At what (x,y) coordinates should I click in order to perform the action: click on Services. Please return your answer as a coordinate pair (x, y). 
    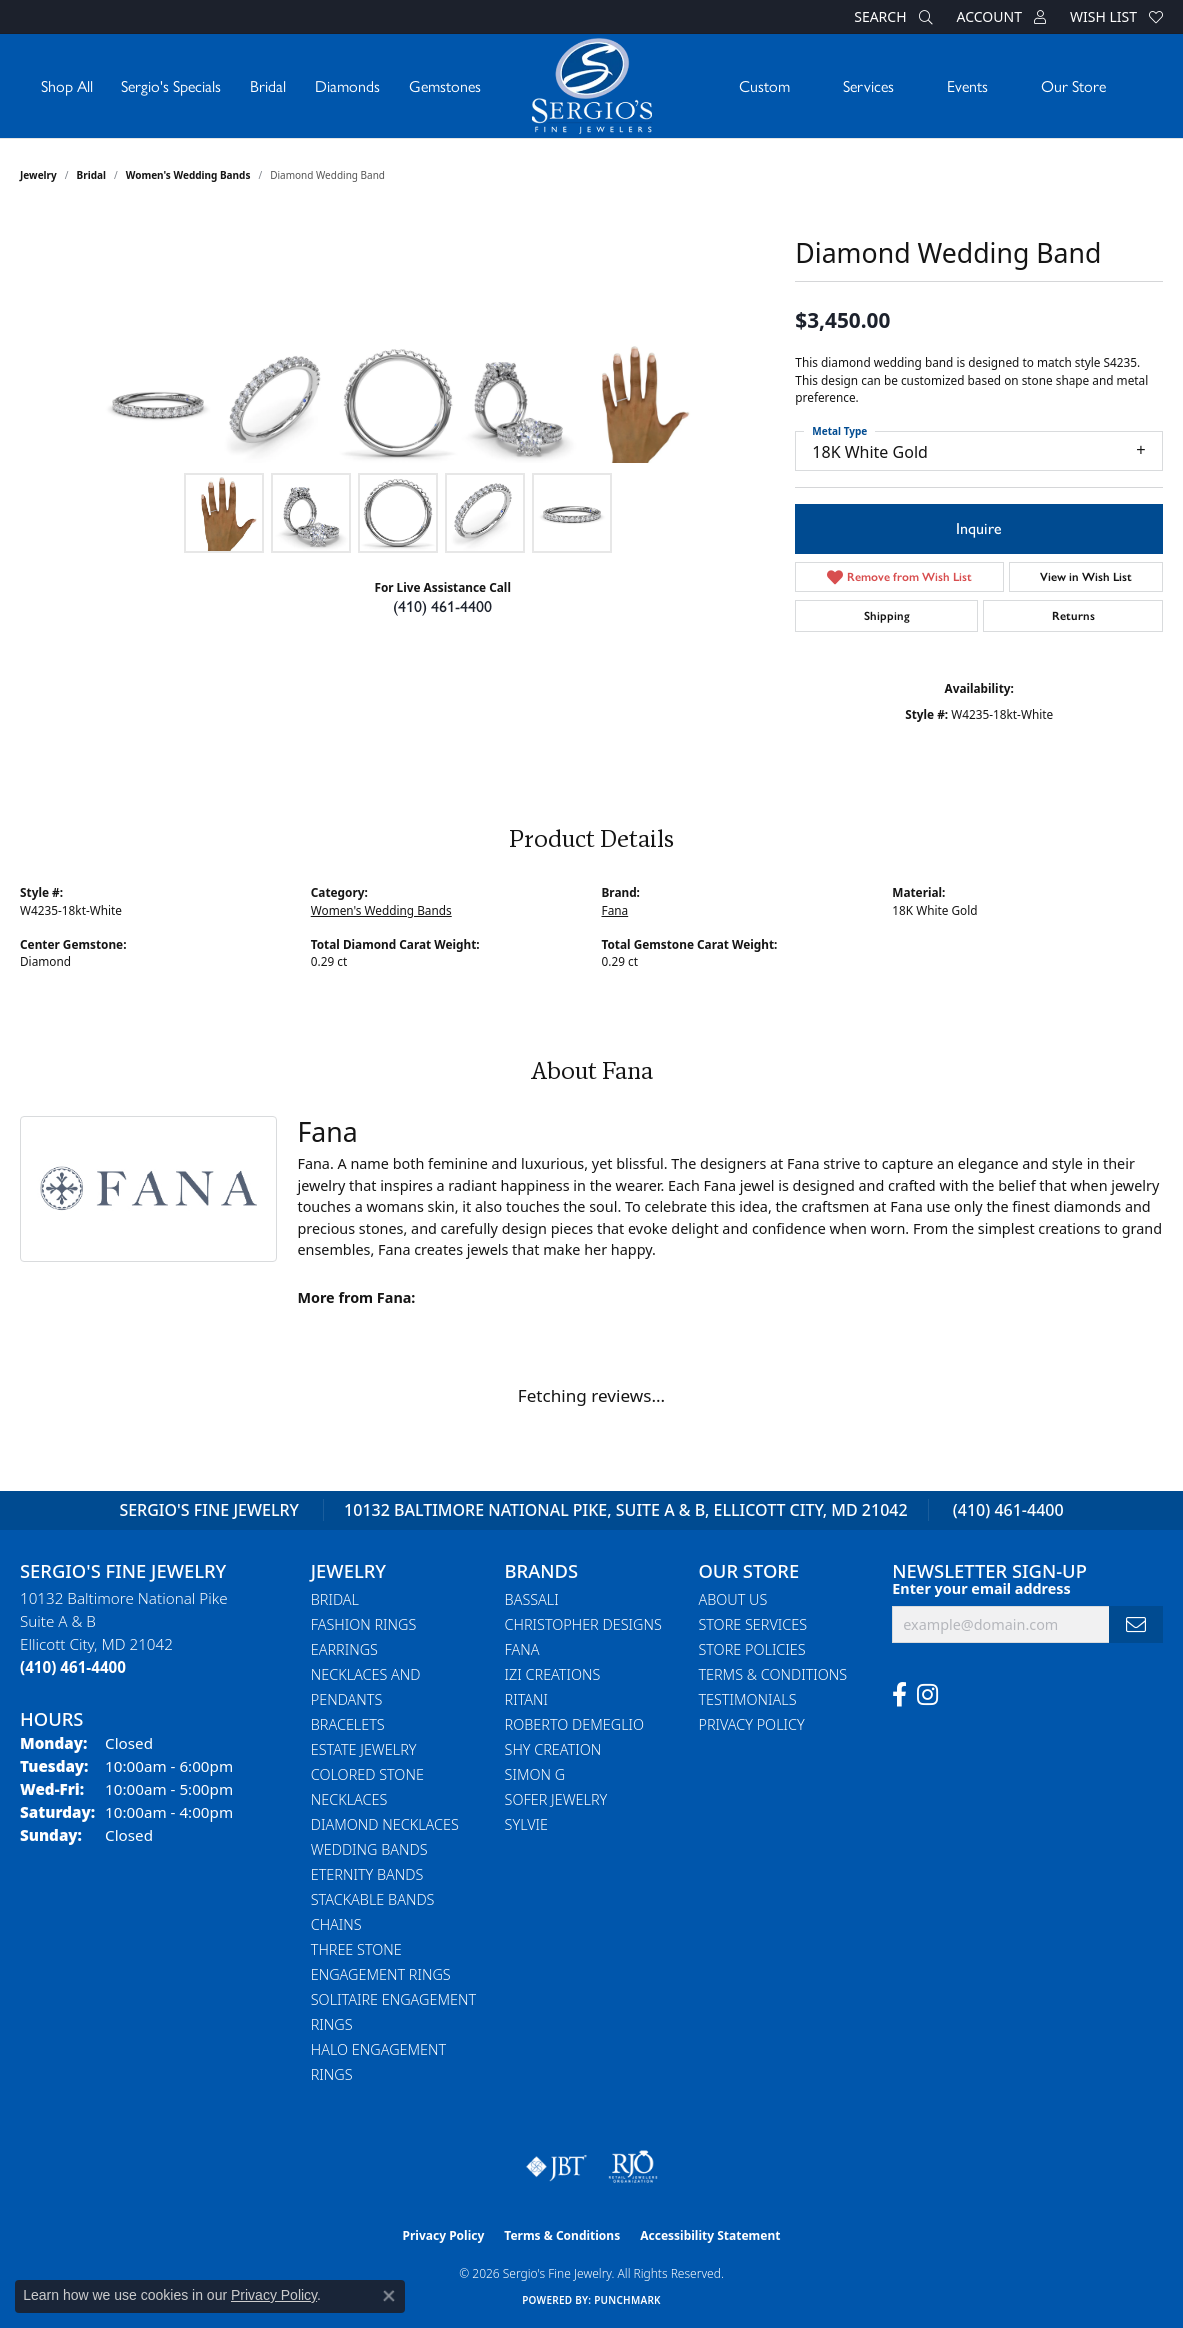
    Looking at the image, I should click on (868, 85).